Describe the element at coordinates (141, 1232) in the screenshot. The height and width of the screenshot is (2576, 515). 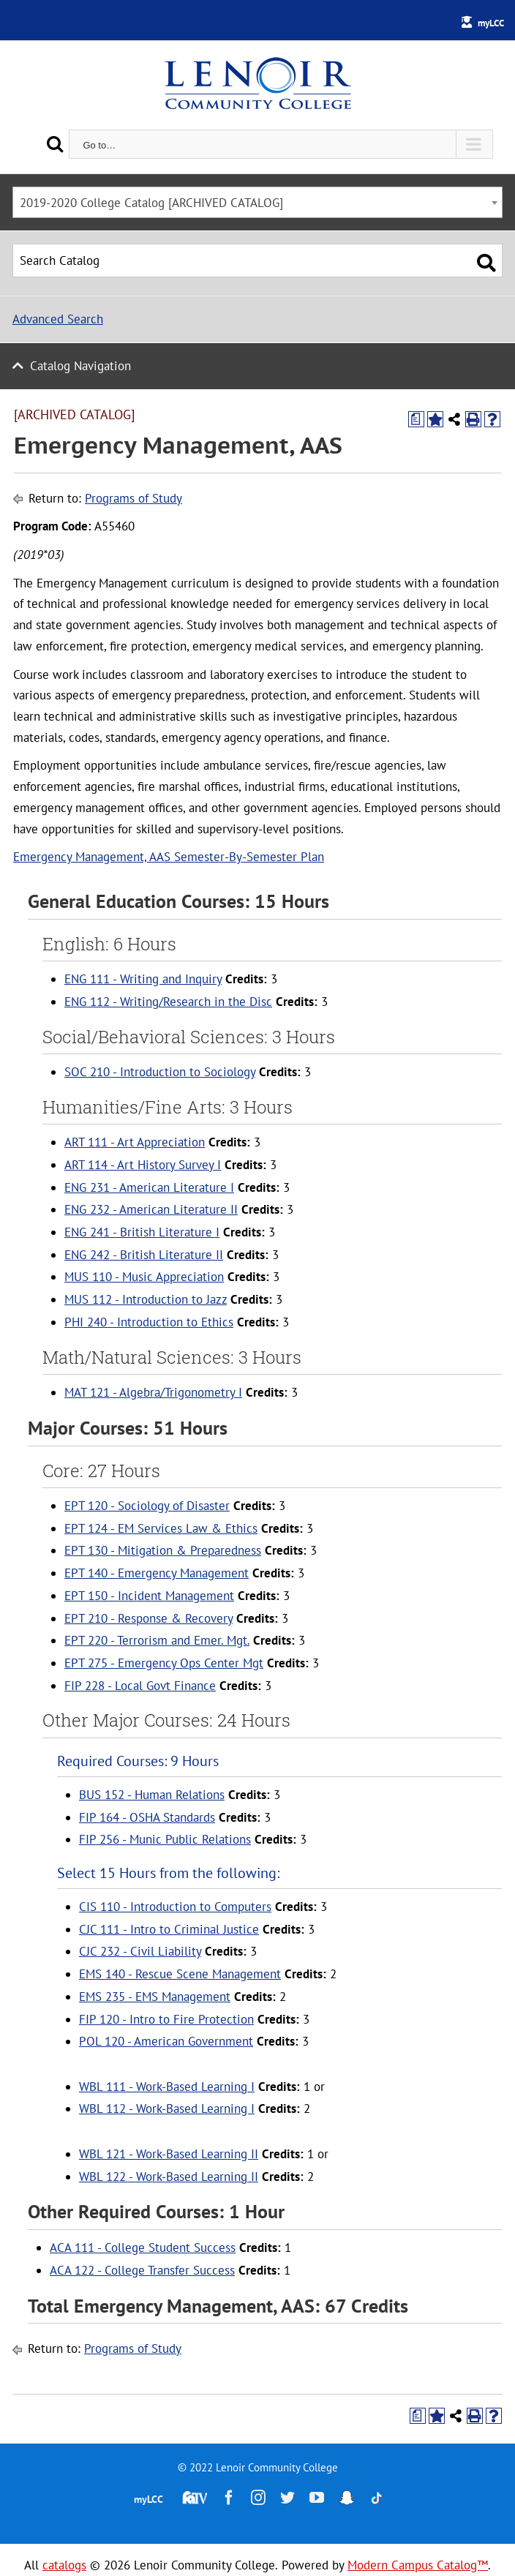
I see `ENG 241 - British Literature I [View course details for ENG 241 - British Literature I]` at that location.